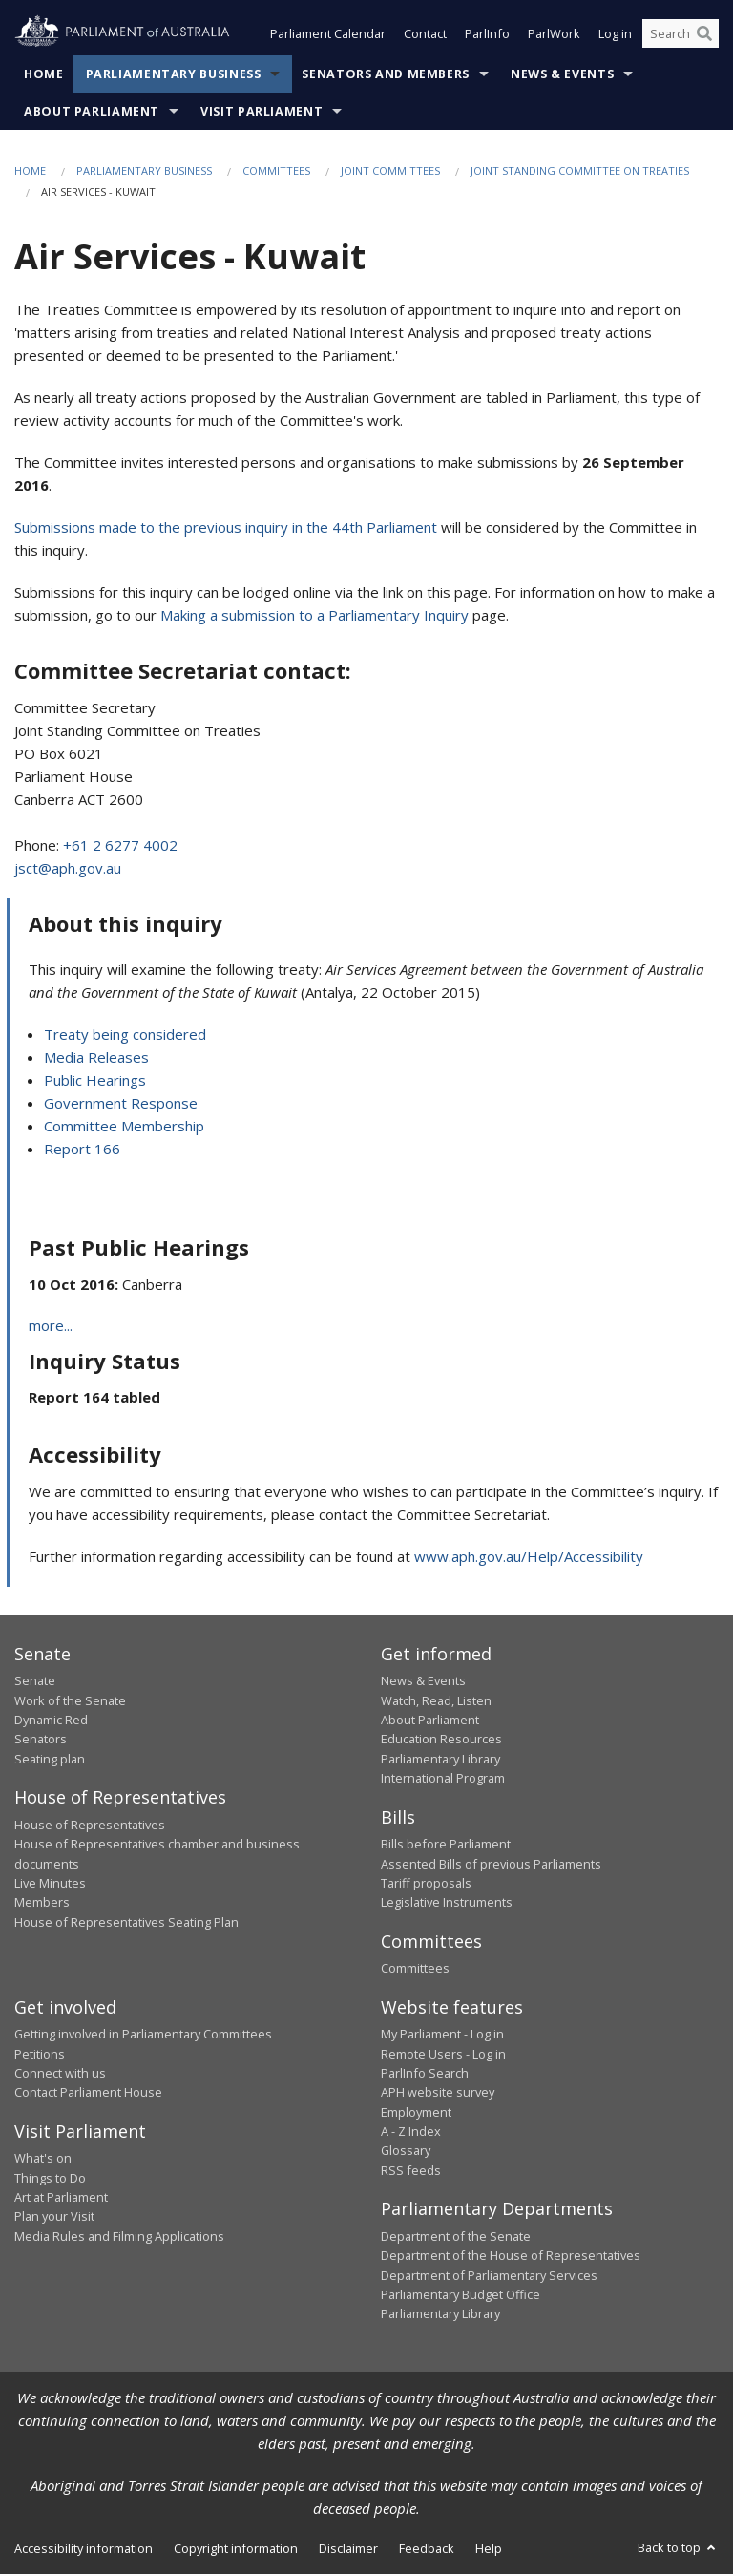 The image size is (733, 2576). Describe the element at coordinates (44, 76) in the screenshot. I see `Home` at that location.